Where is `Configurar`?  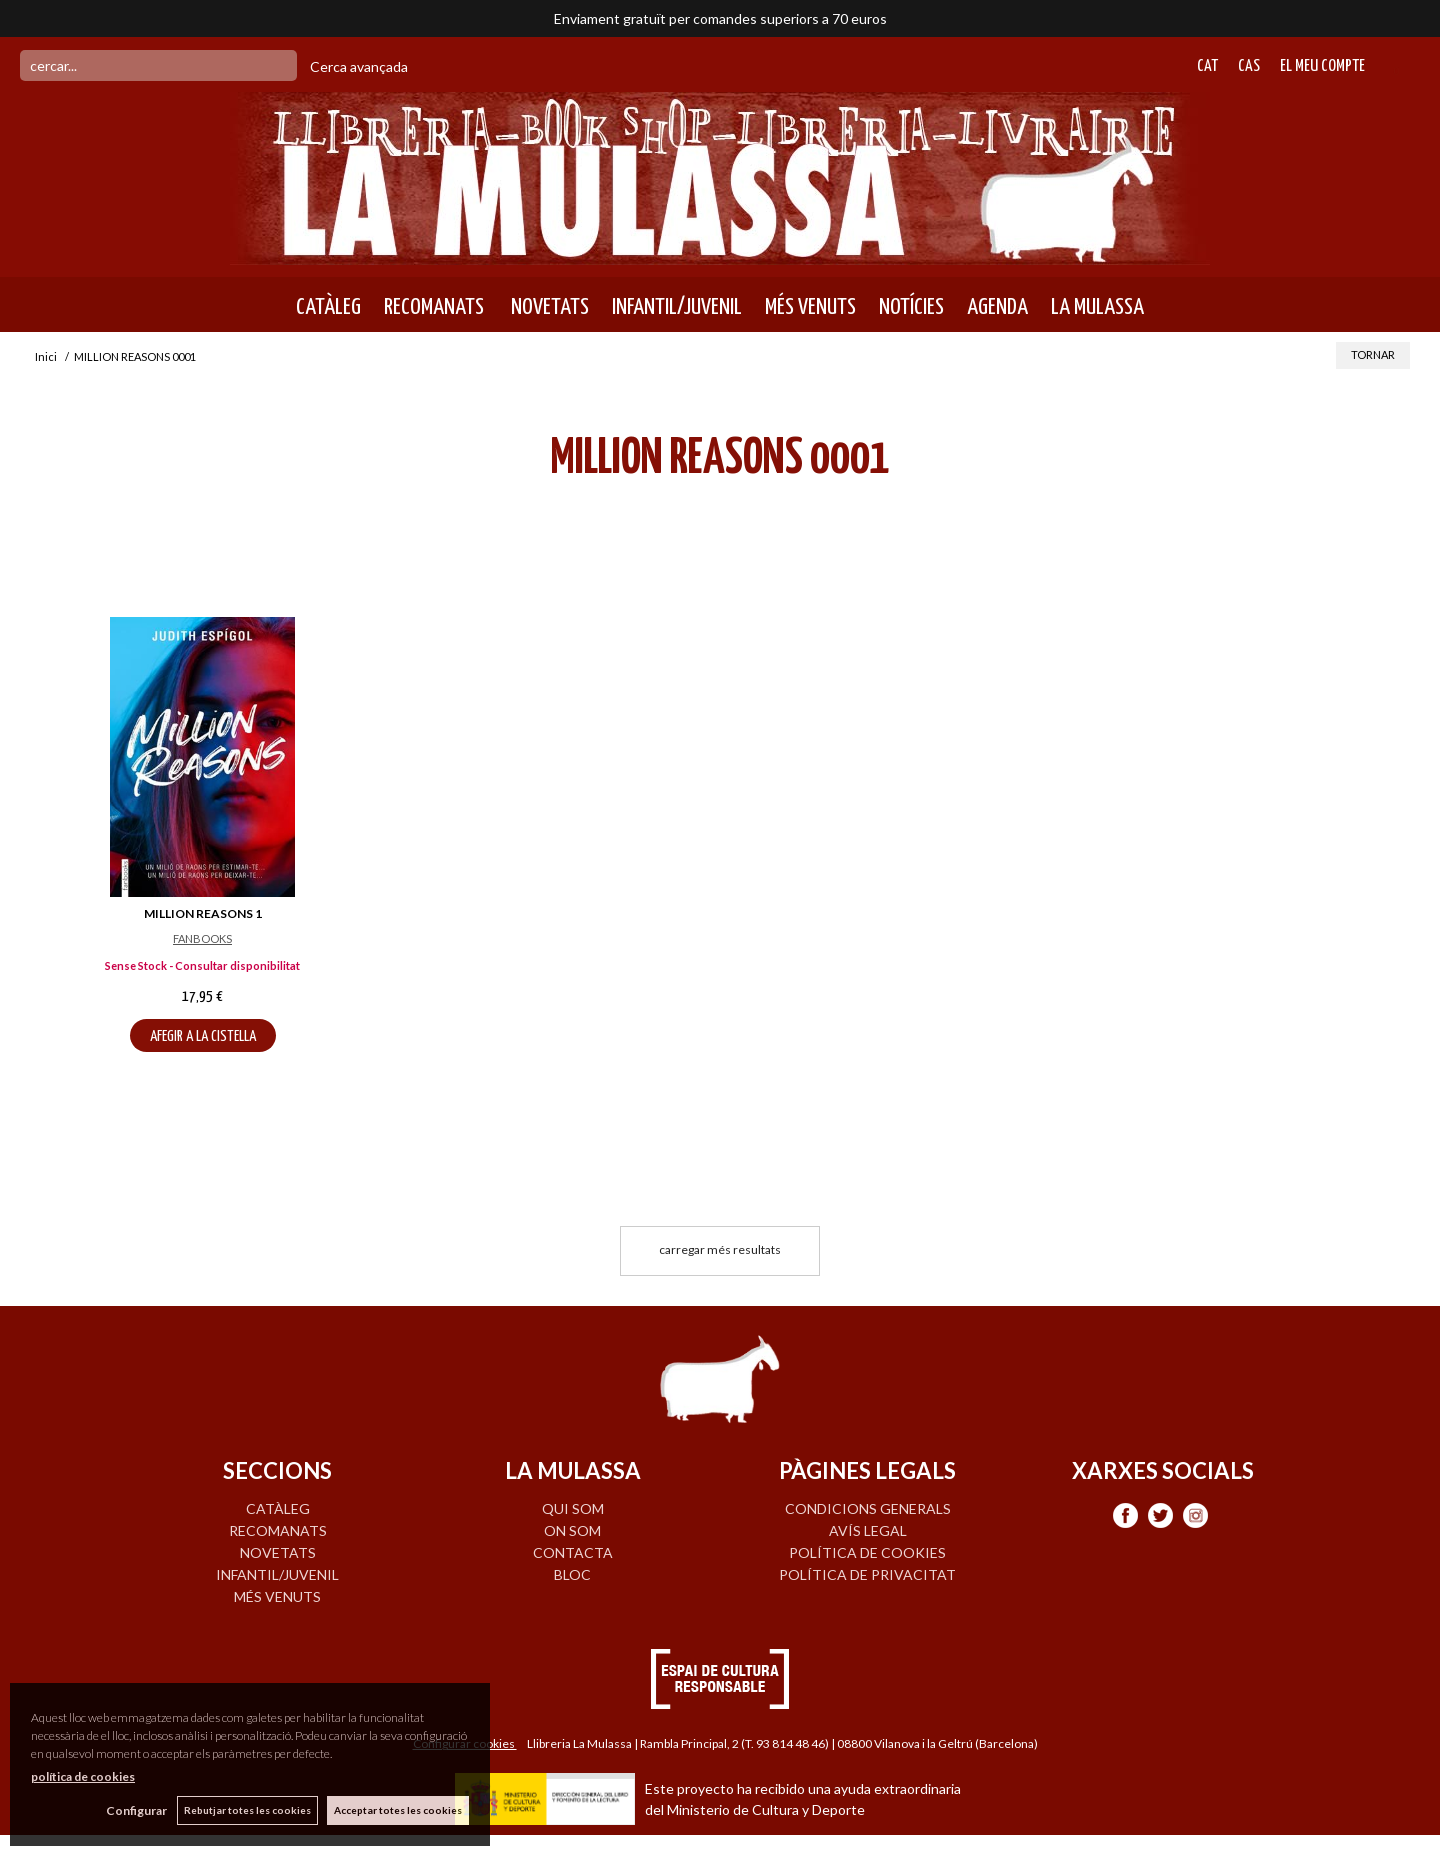
Configurar is located at coordinates (135, 1810).